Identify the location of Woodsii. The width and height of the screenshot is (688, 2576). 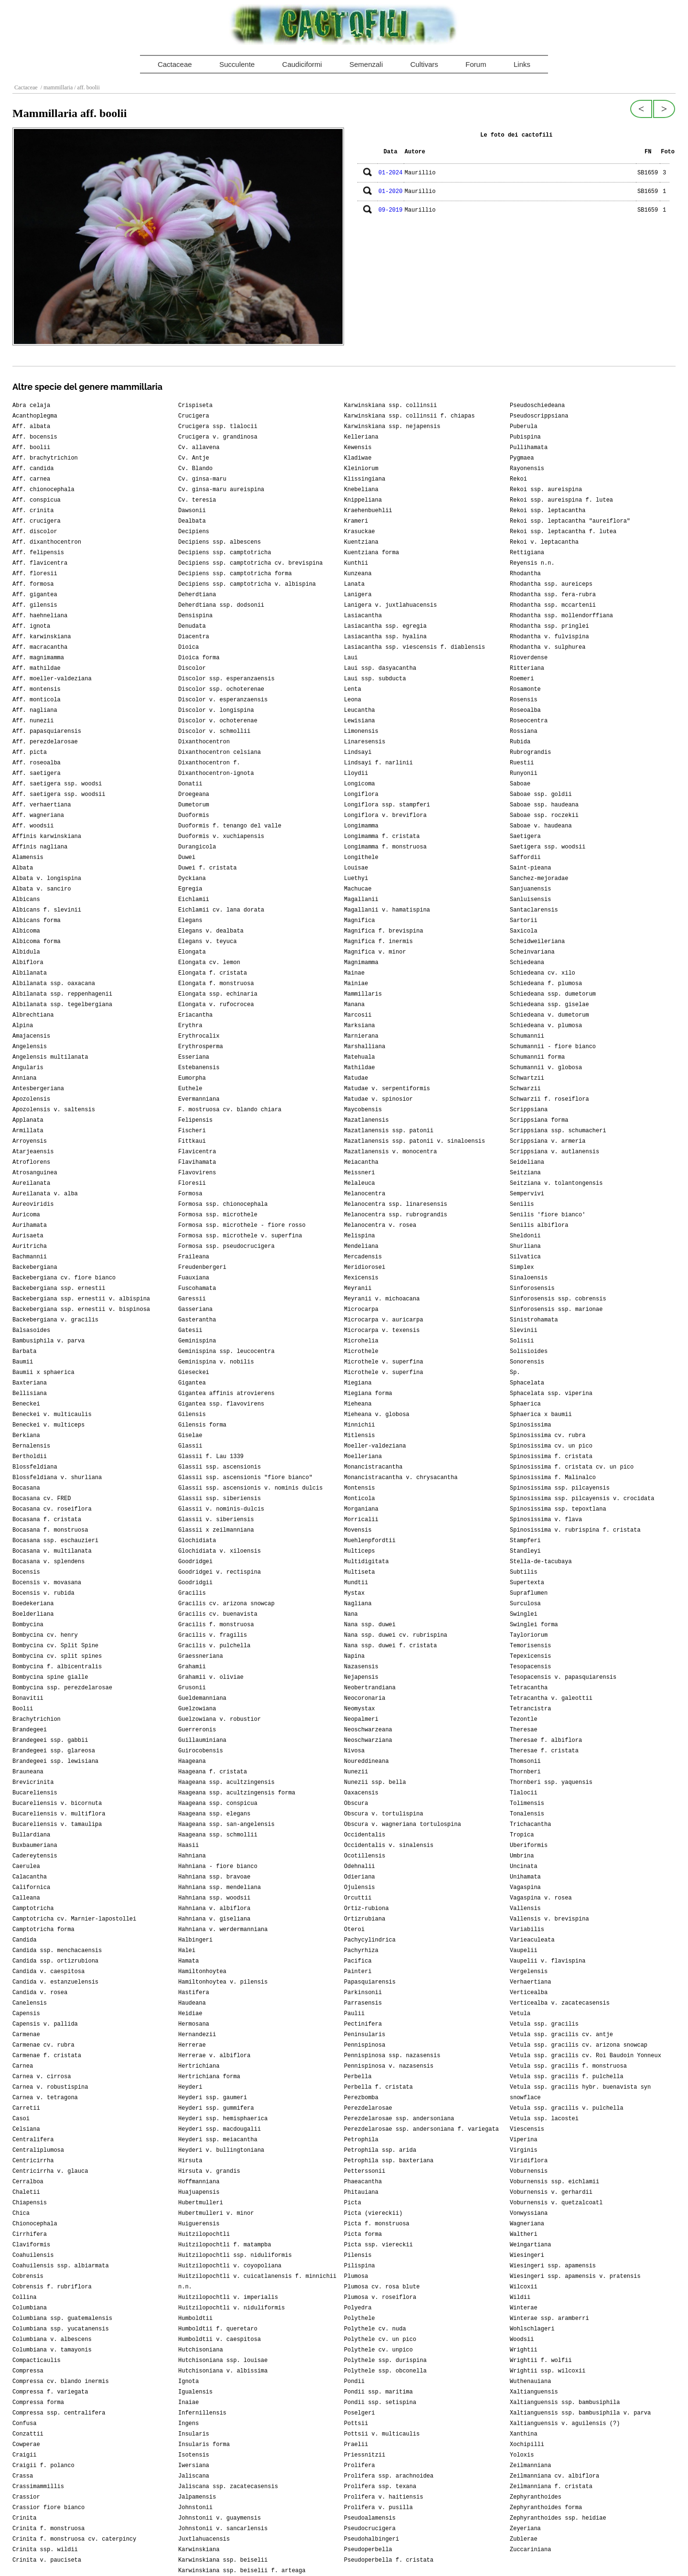
(522, 2339).